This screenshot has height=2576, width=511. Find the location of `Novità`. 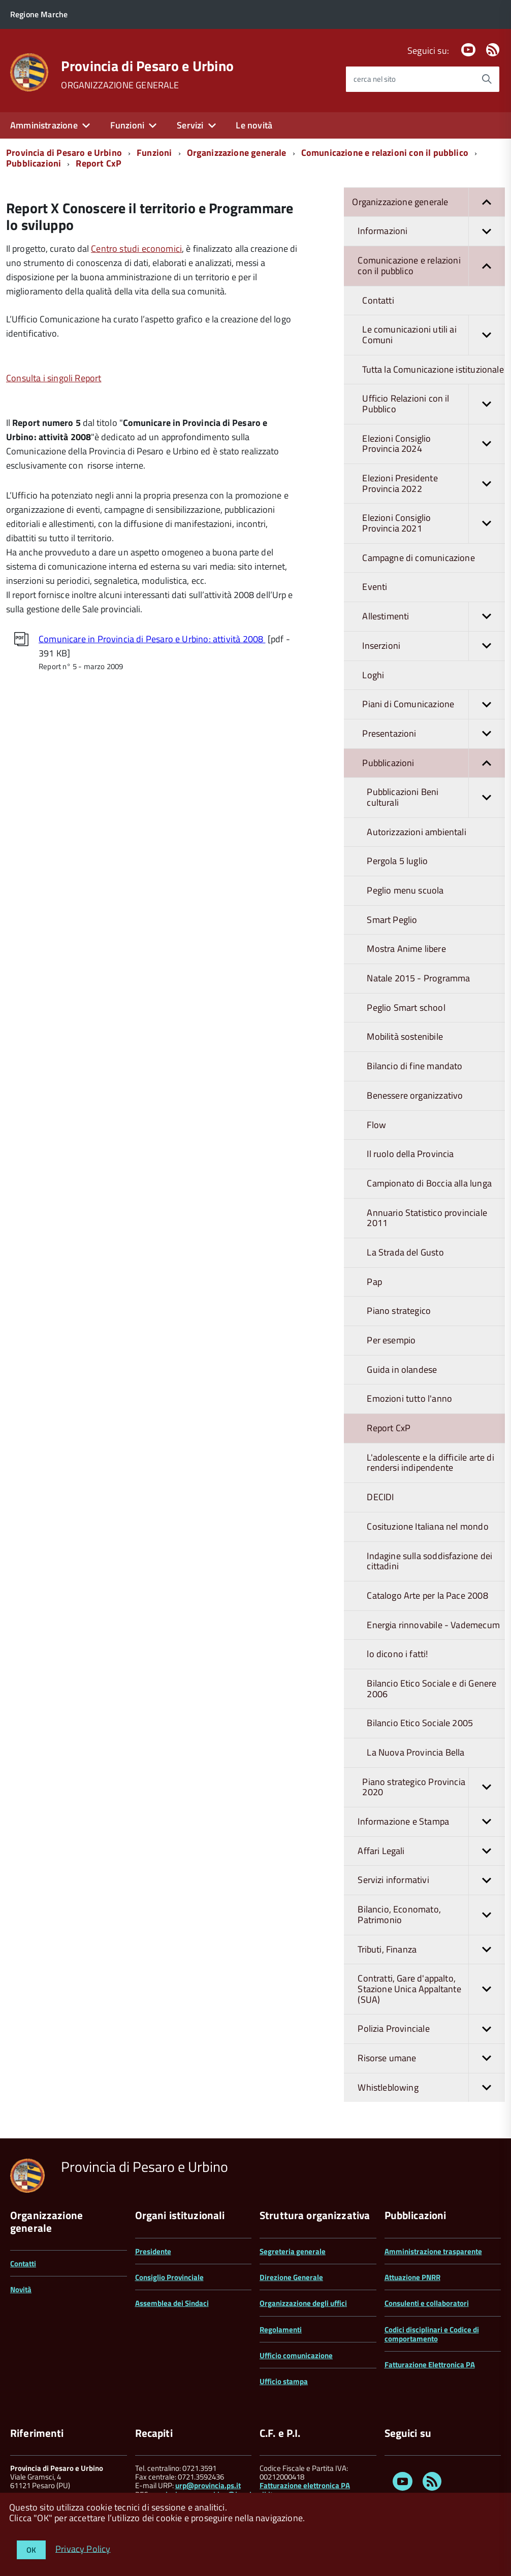

Novità is located at coordinates (20, 2289).